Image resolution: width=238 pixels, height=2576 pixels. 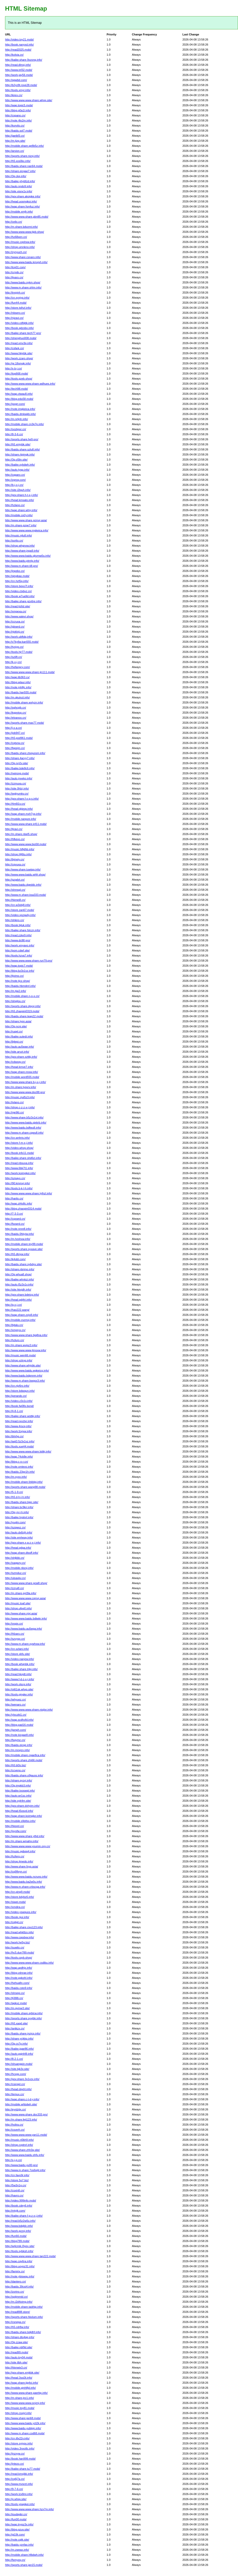 What do you see at coordinates (15, 1714) in the screenshot?
I see `http://ylxczkt1.cn/` at bounding box center [15, 1714].